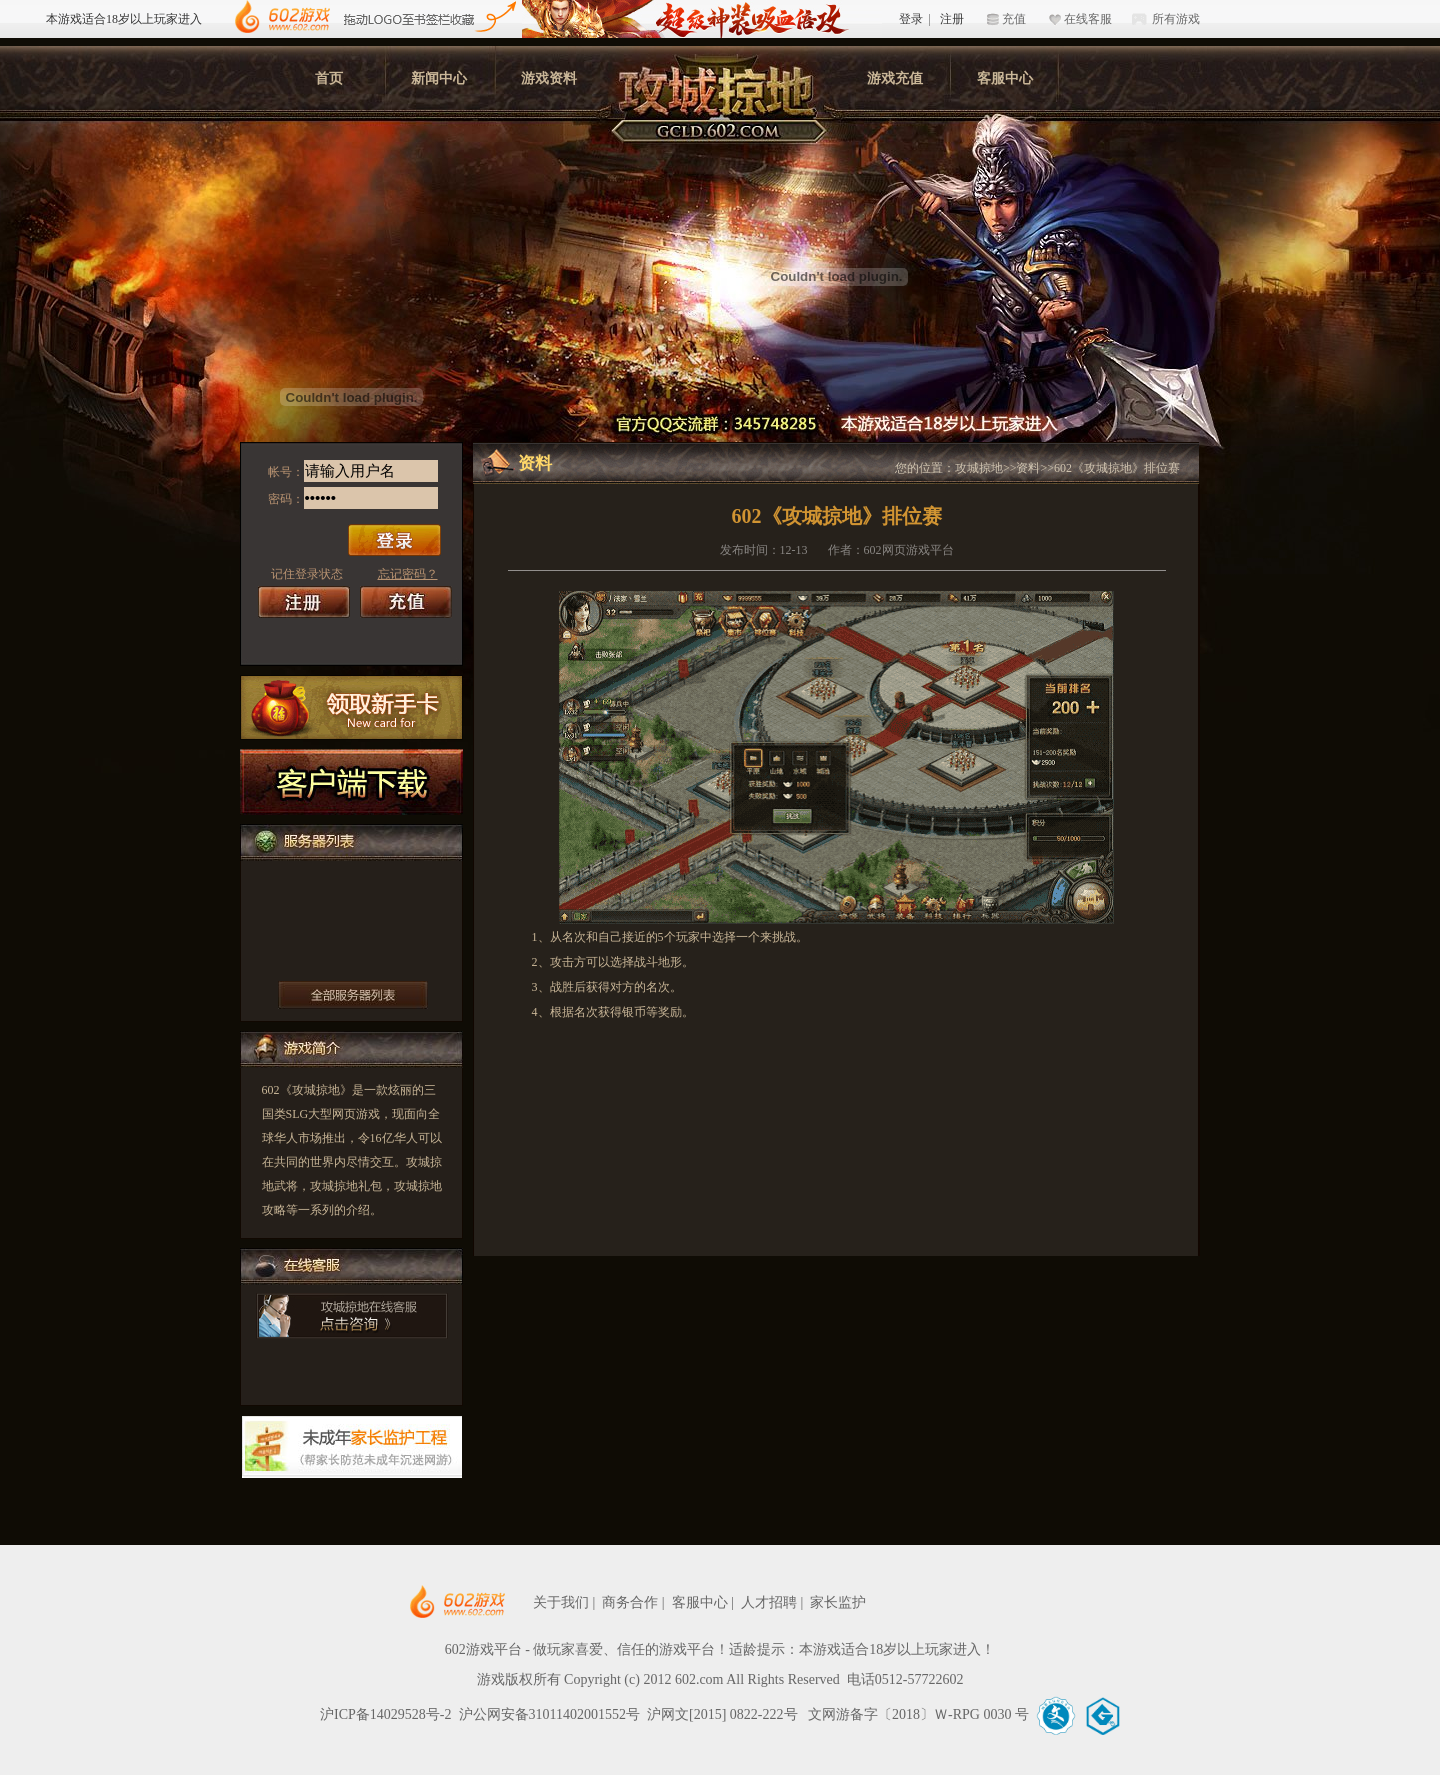 The height and width of the screenshot is (1775, 1440). What do you see at coordinates (1088, 19) in the screenshot?
I see `在线客服` at bounding box center [1088, 19].